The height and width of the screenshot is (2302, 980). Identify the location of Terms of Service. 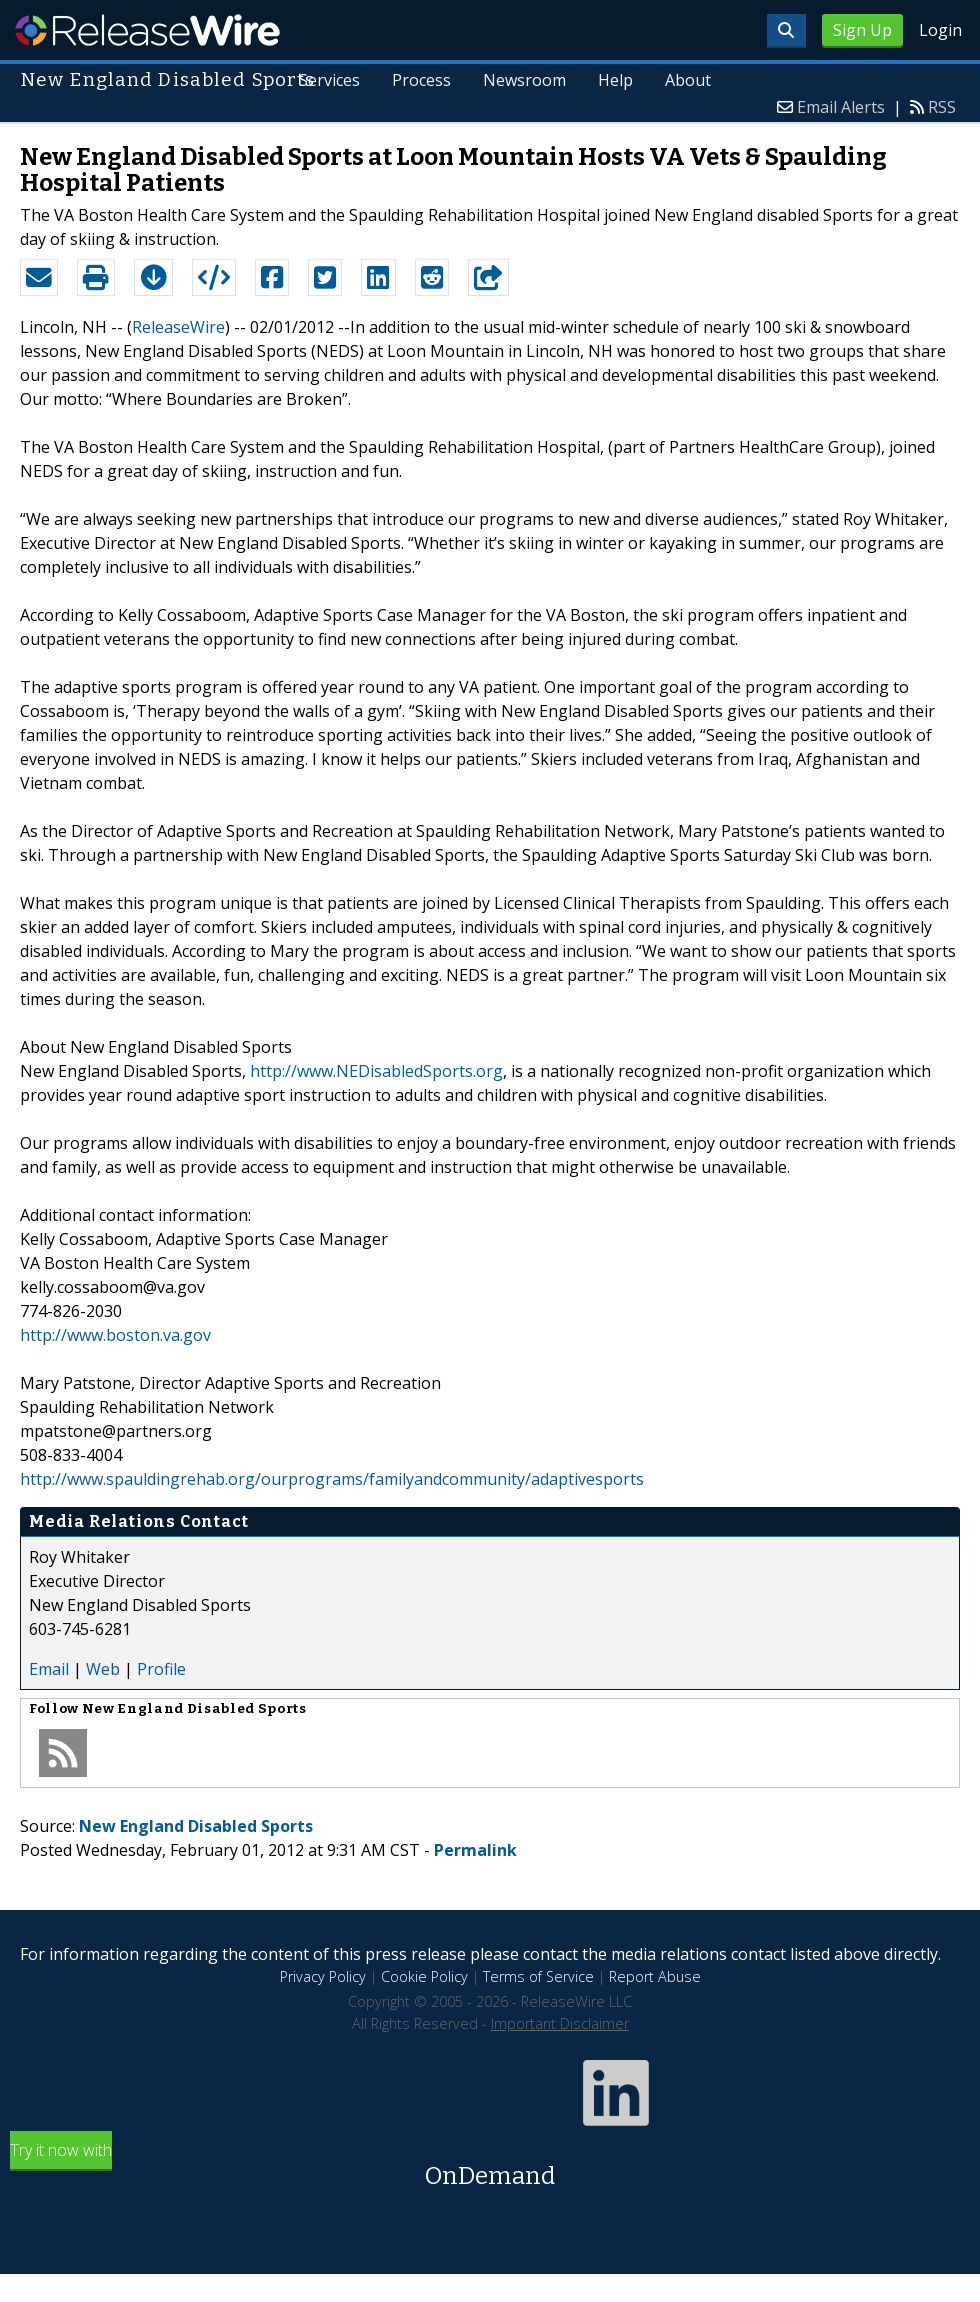
(538, 1976).